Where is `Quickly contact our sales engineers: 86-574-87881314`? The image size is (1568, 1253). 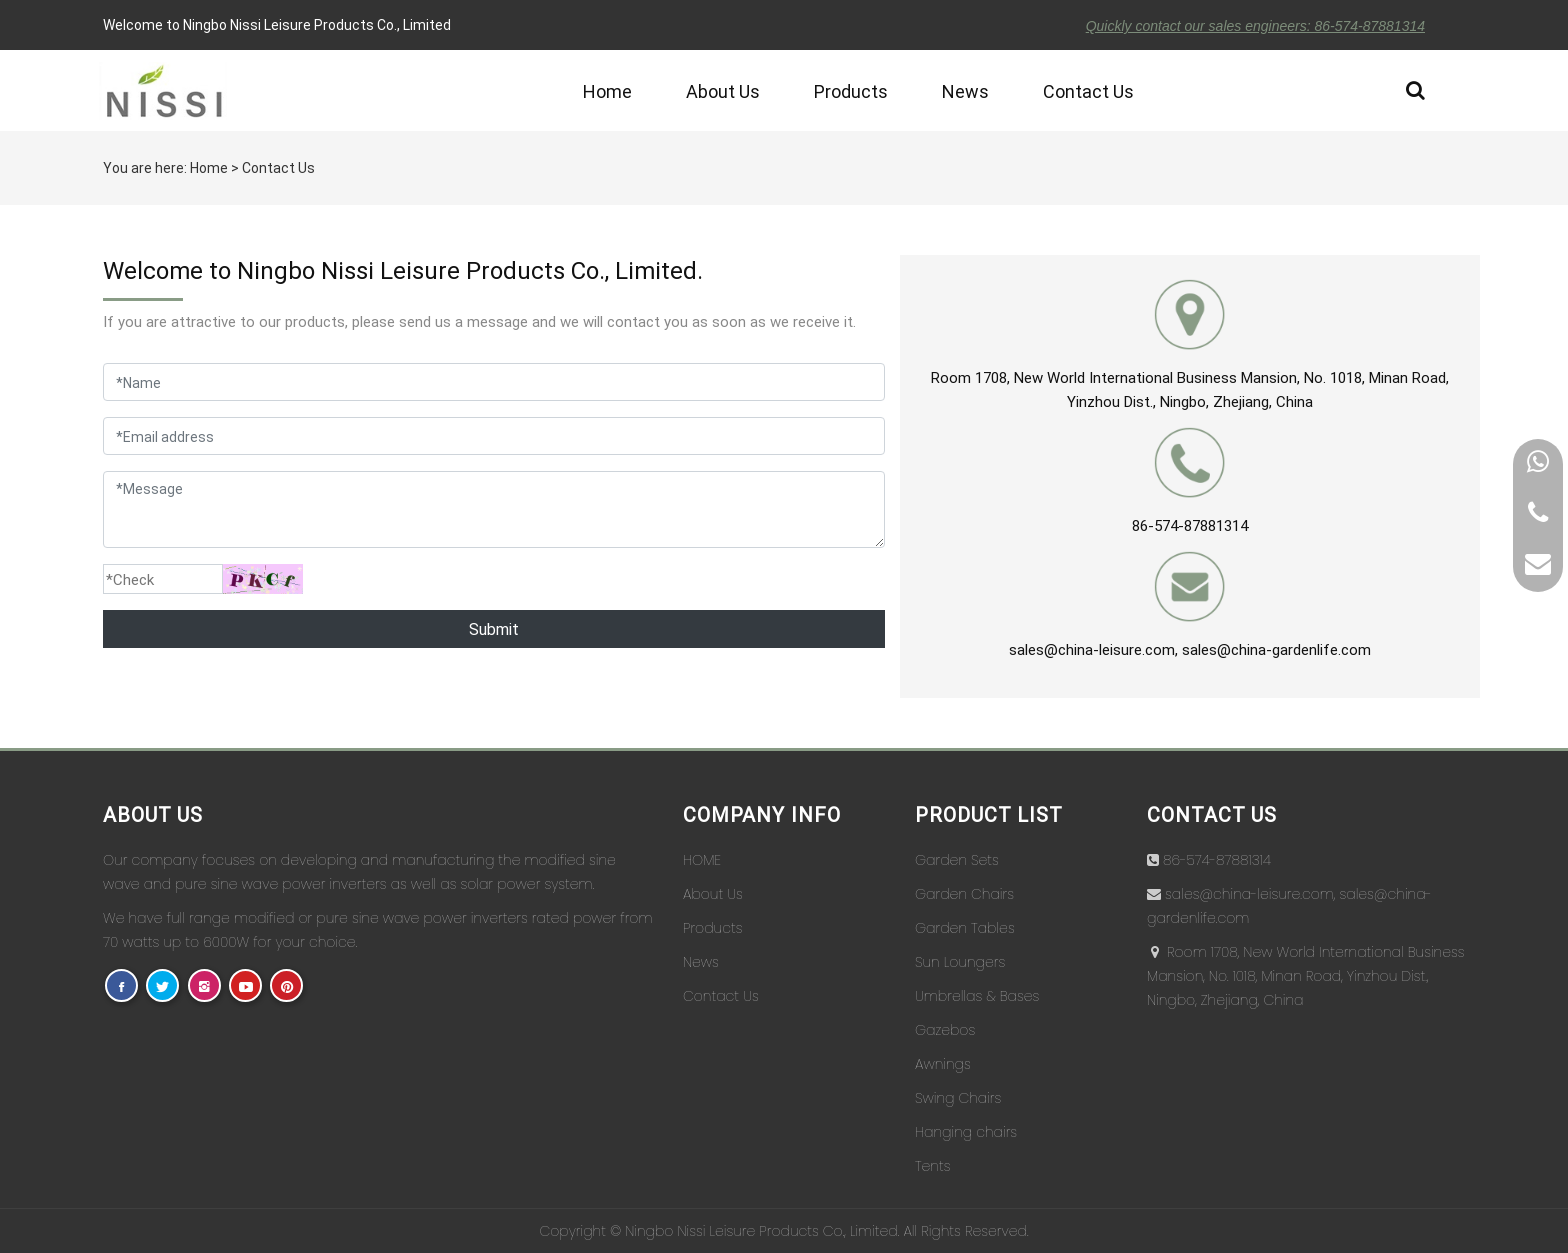 Quickly contact our sales engineers: 86-574-87881314 is located at coordinates (1255, 26).